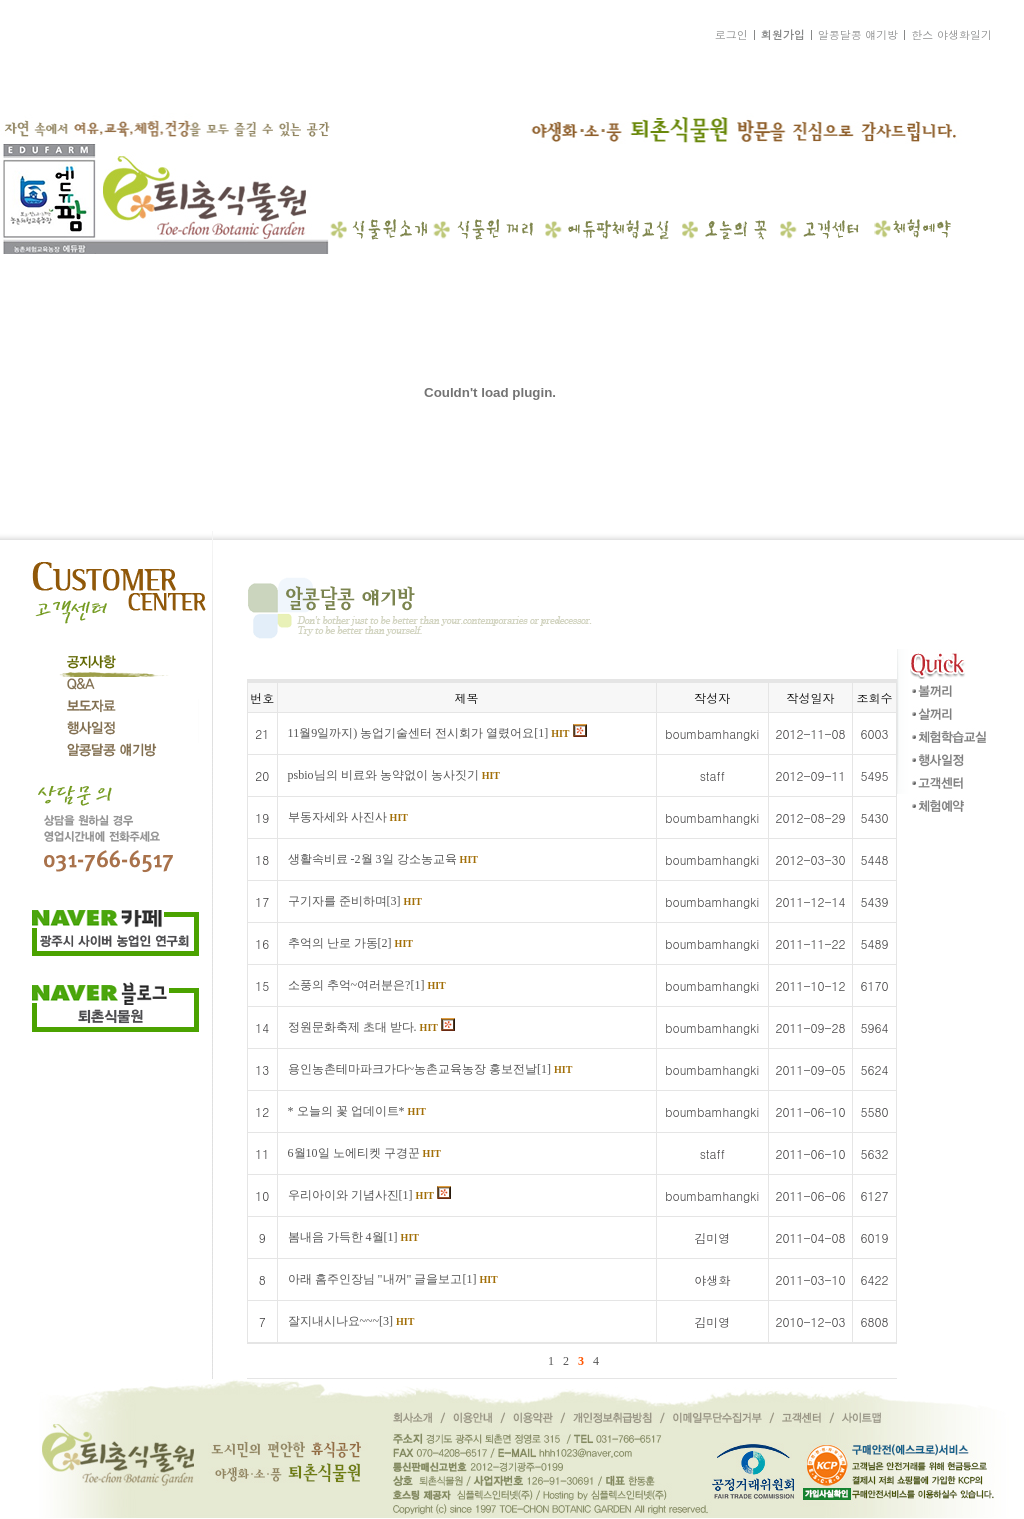  What do you see at coordinates (731, 34) in the screenshot?
I see `로그인` at bounding box center [731, 34].